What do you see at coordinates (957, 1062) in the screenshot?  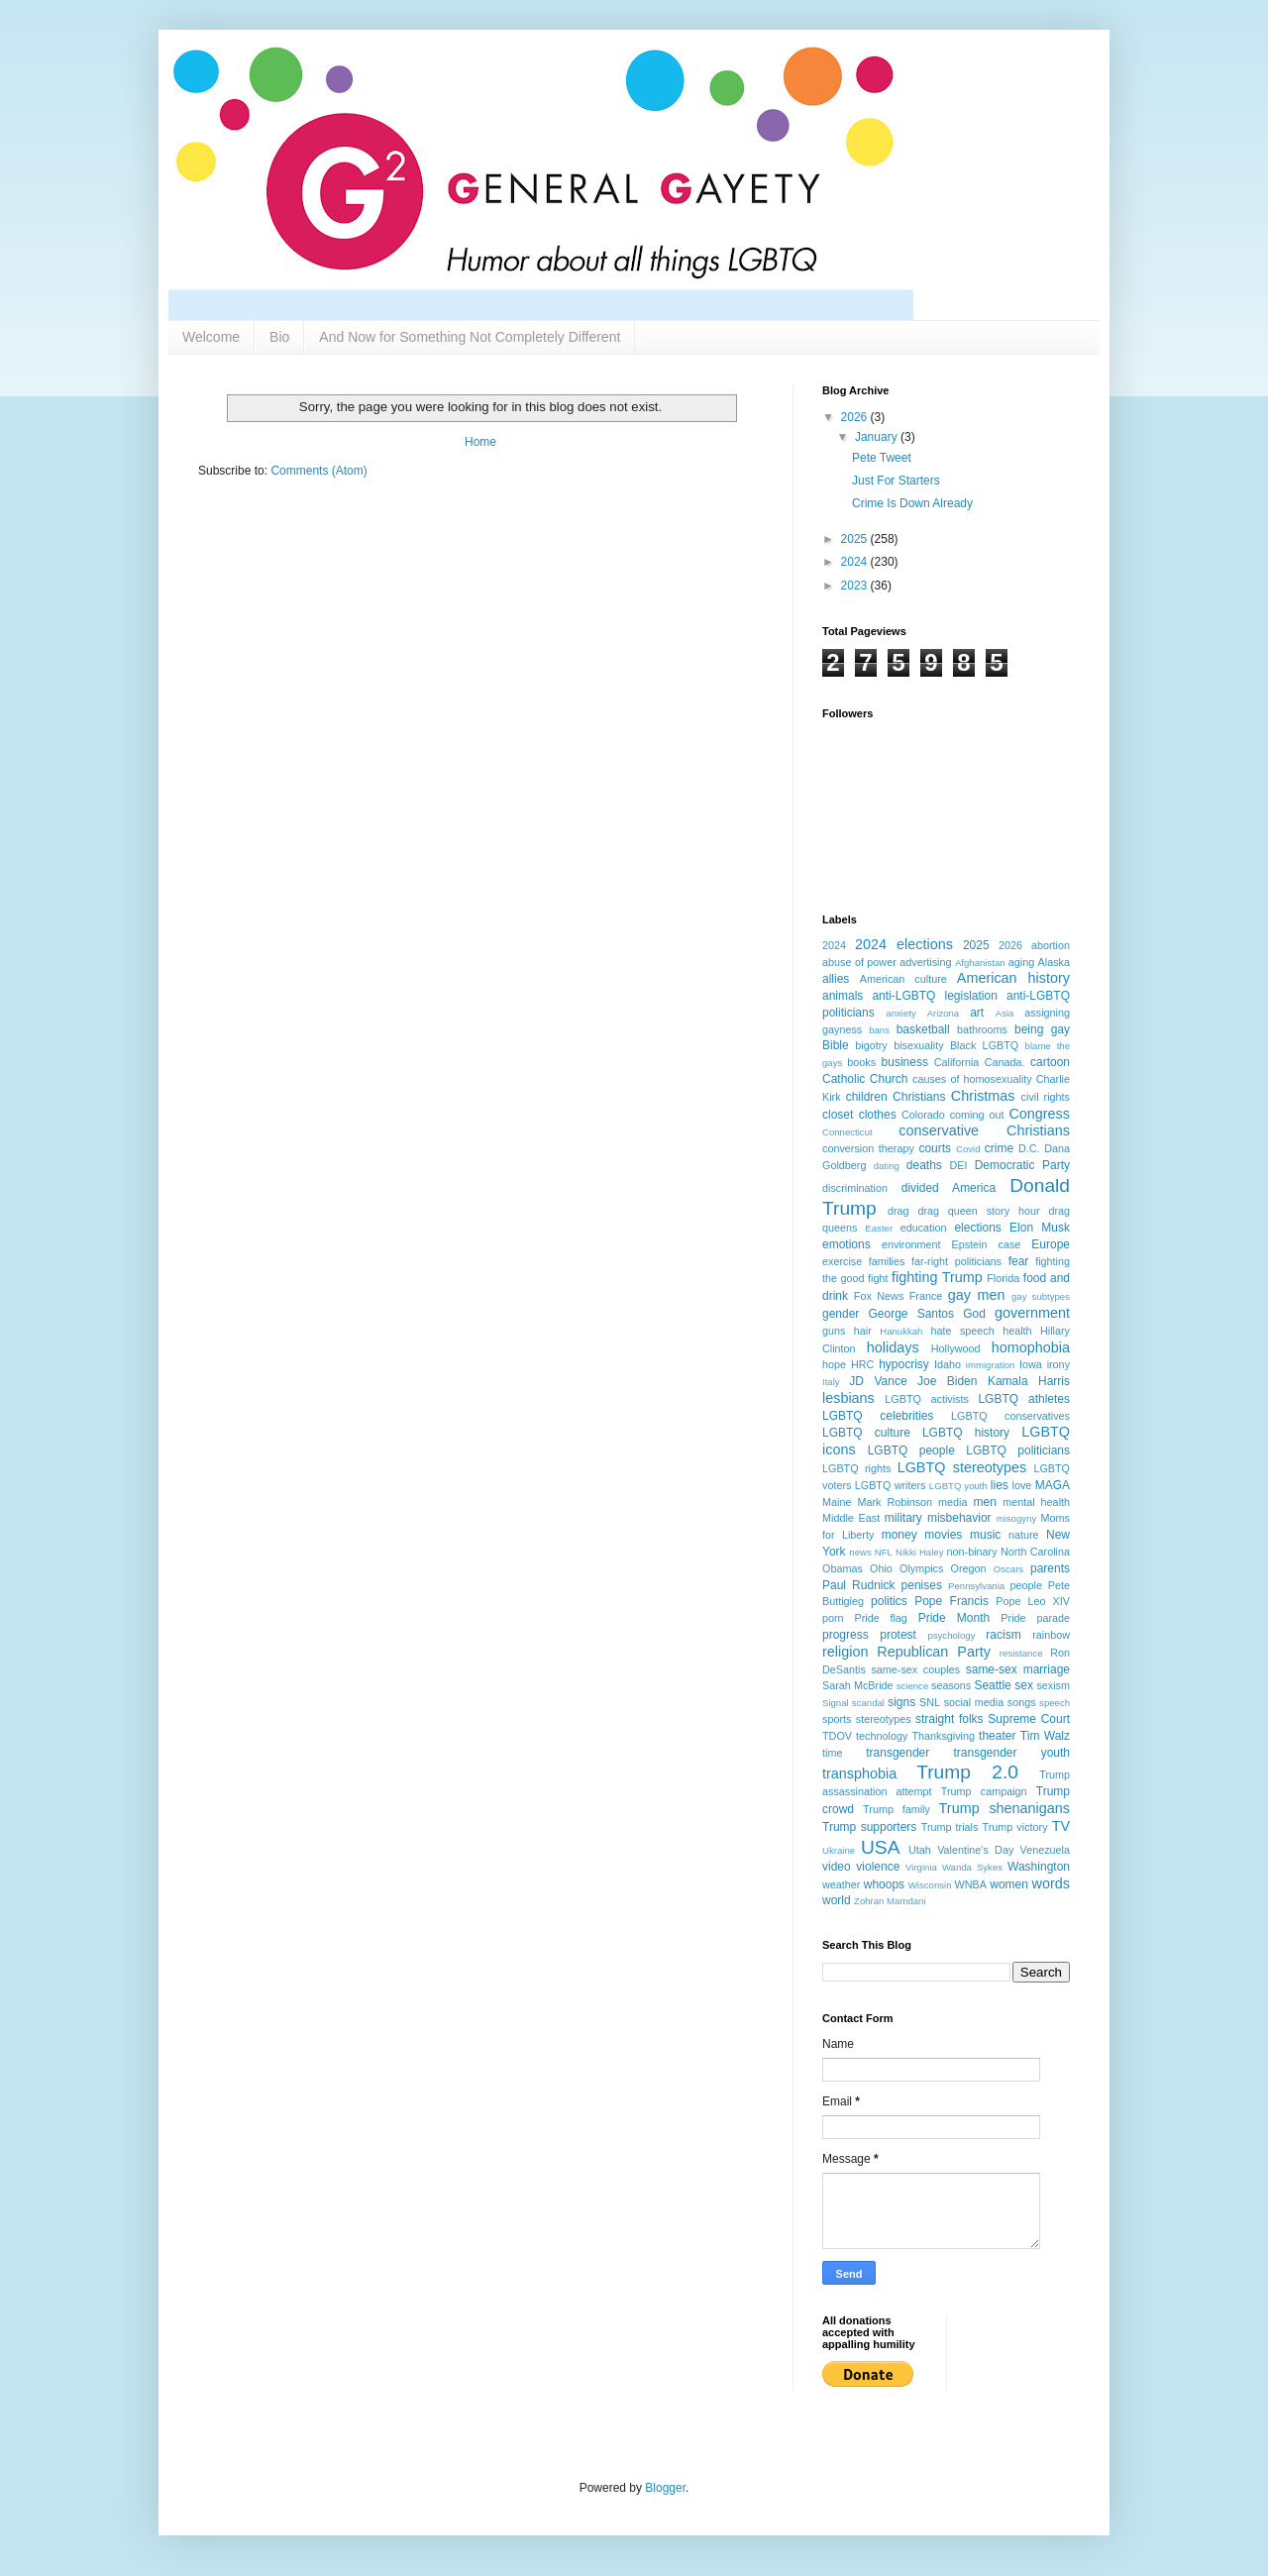 I see `California` at bounding box center [957, 1062].